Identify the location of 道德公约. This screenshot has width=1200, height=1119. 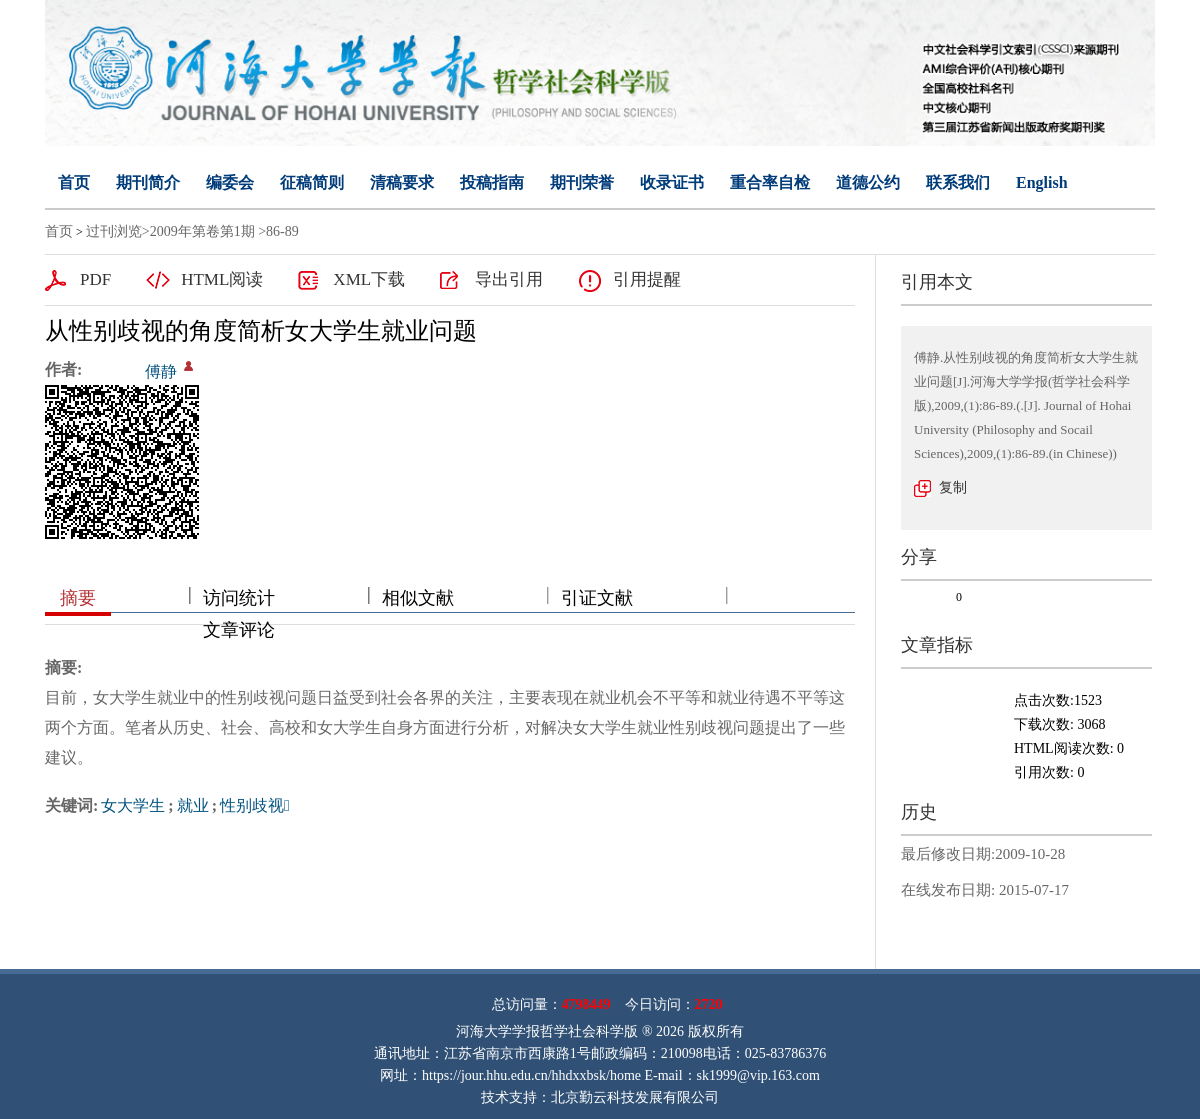
(868, 182).